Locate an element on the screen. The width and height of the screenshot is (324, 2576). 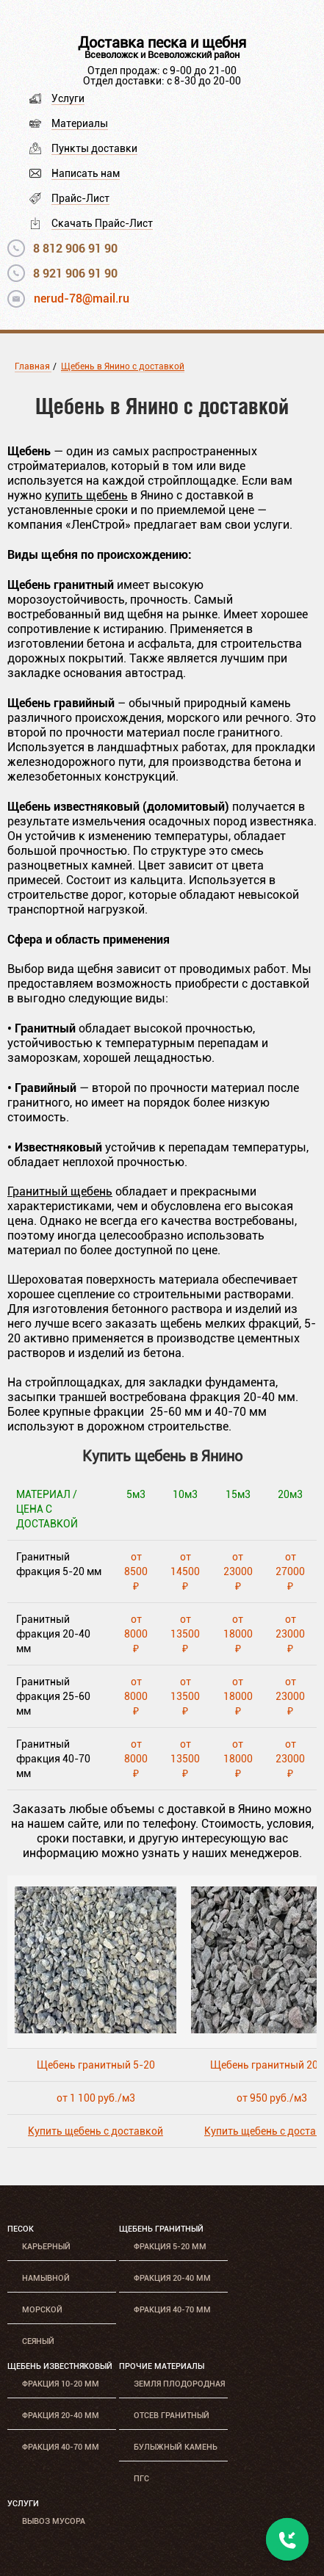
Песок is located at coordinates (20, 2229).